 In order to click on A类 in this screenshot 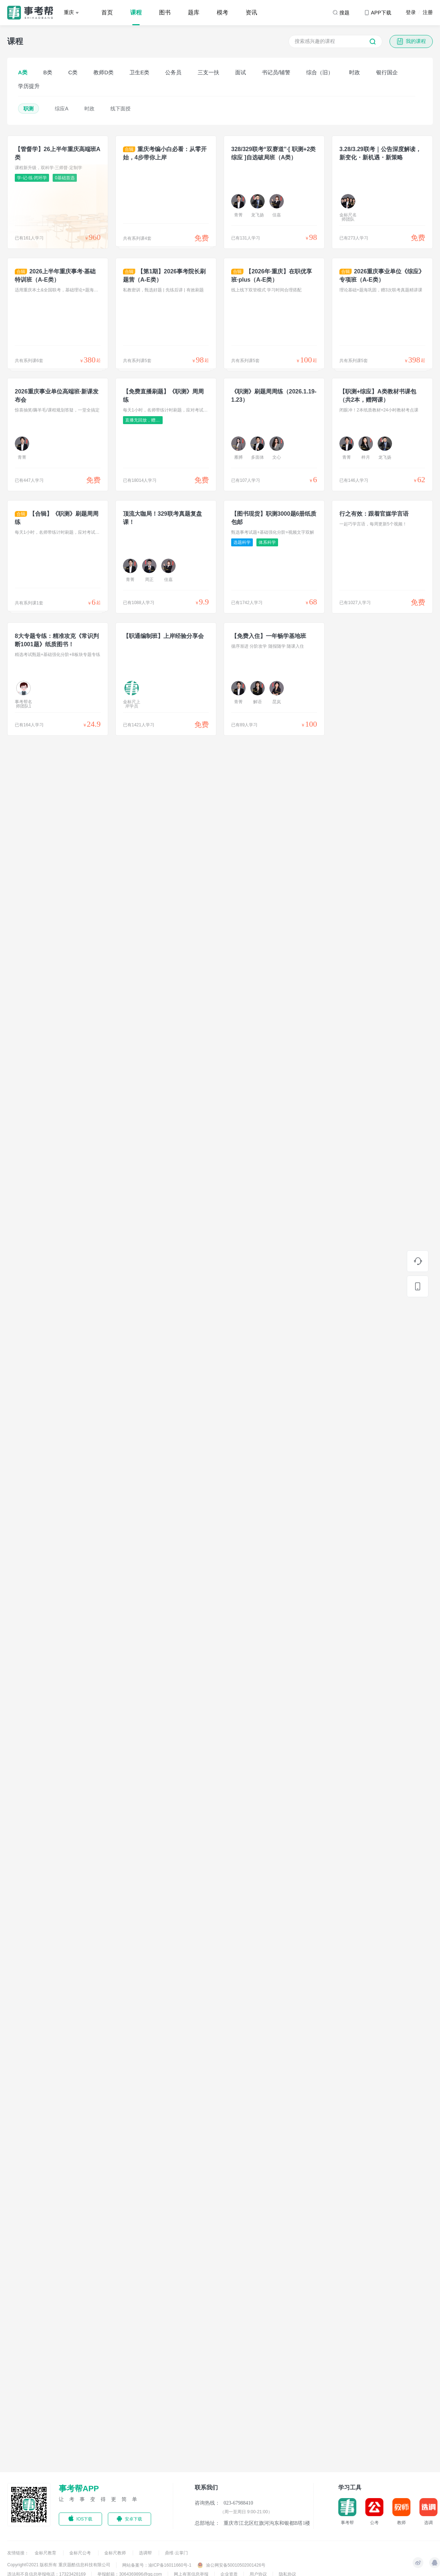, I will do `click(22, 72)`.